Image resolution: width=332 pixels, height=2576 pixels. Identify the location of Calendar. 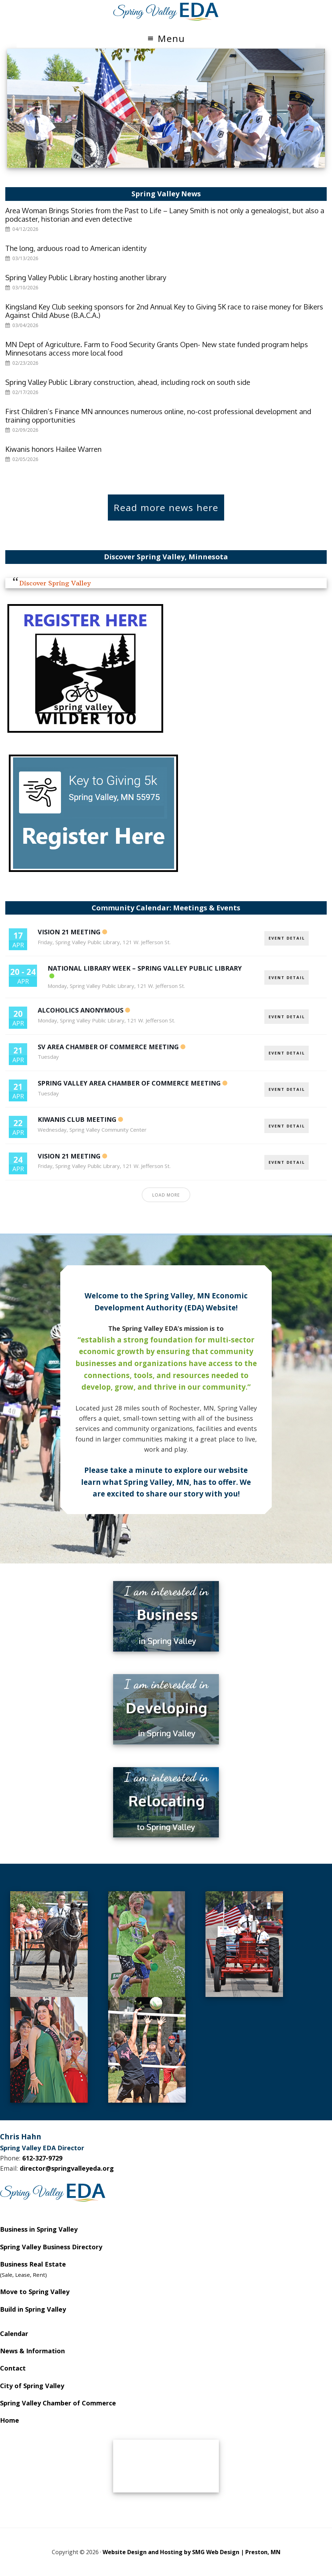
(14, 2333).